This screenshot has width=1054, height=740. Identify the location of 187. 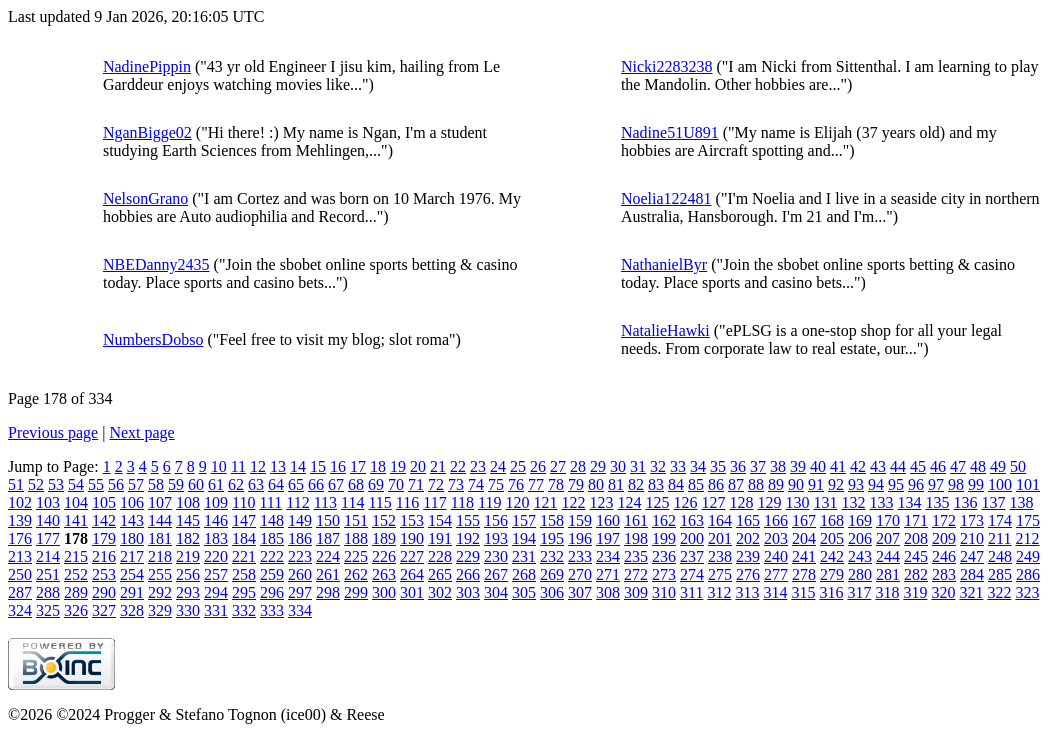
(328, 538).